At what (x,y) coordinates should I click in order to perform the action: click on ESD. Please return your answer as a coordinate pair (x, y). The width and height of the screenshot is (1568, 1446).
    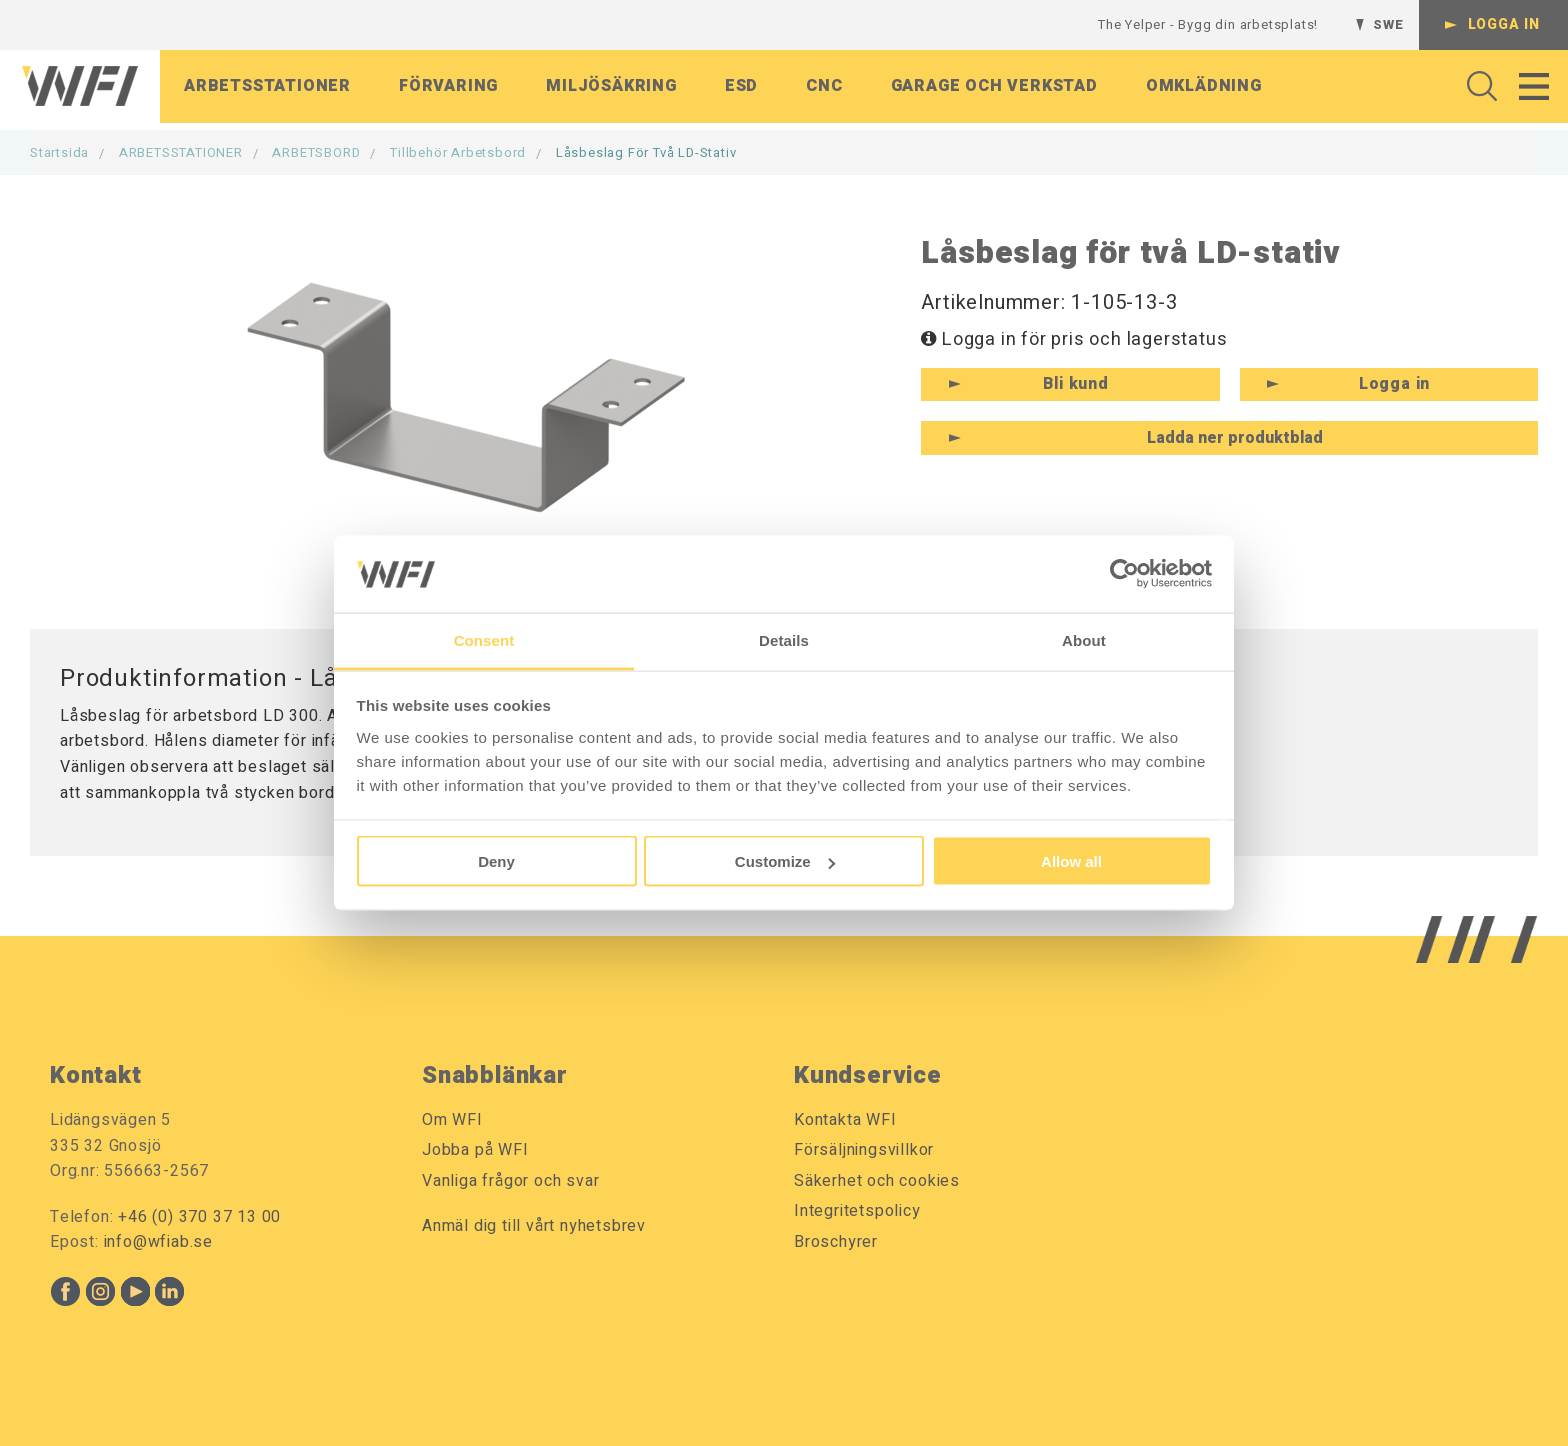
    Looking at the image, I should click on (741, 89).